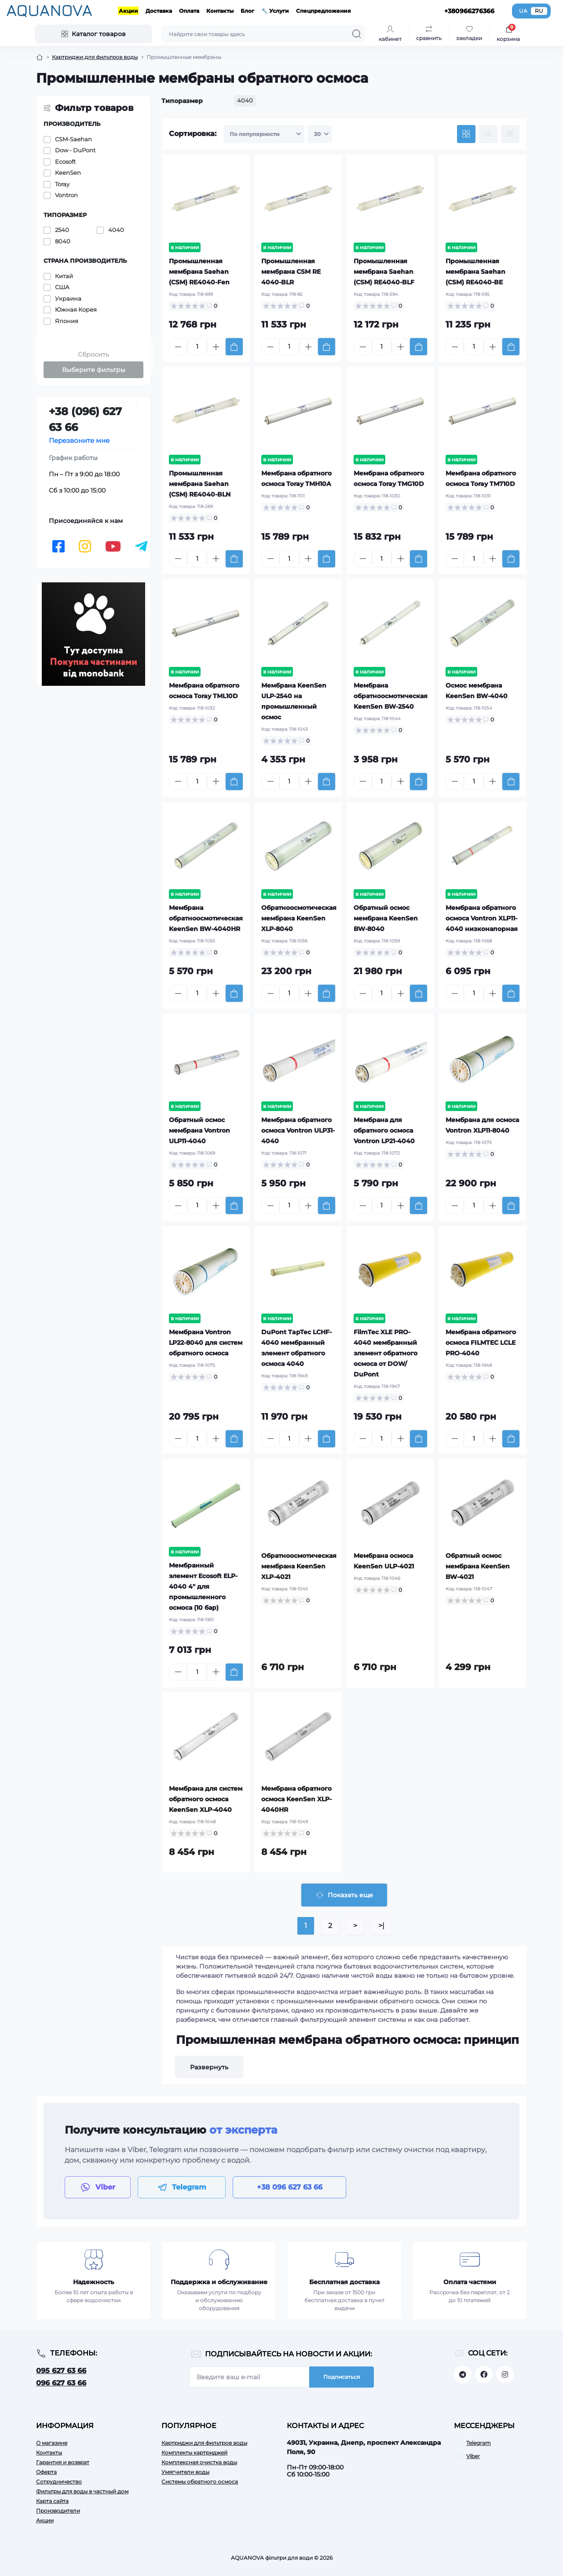 The width and height of the screenshot is (563, 2576). Describe the element at coordinates (220, 10) in the screenshot. I see `Контакты` at that location.